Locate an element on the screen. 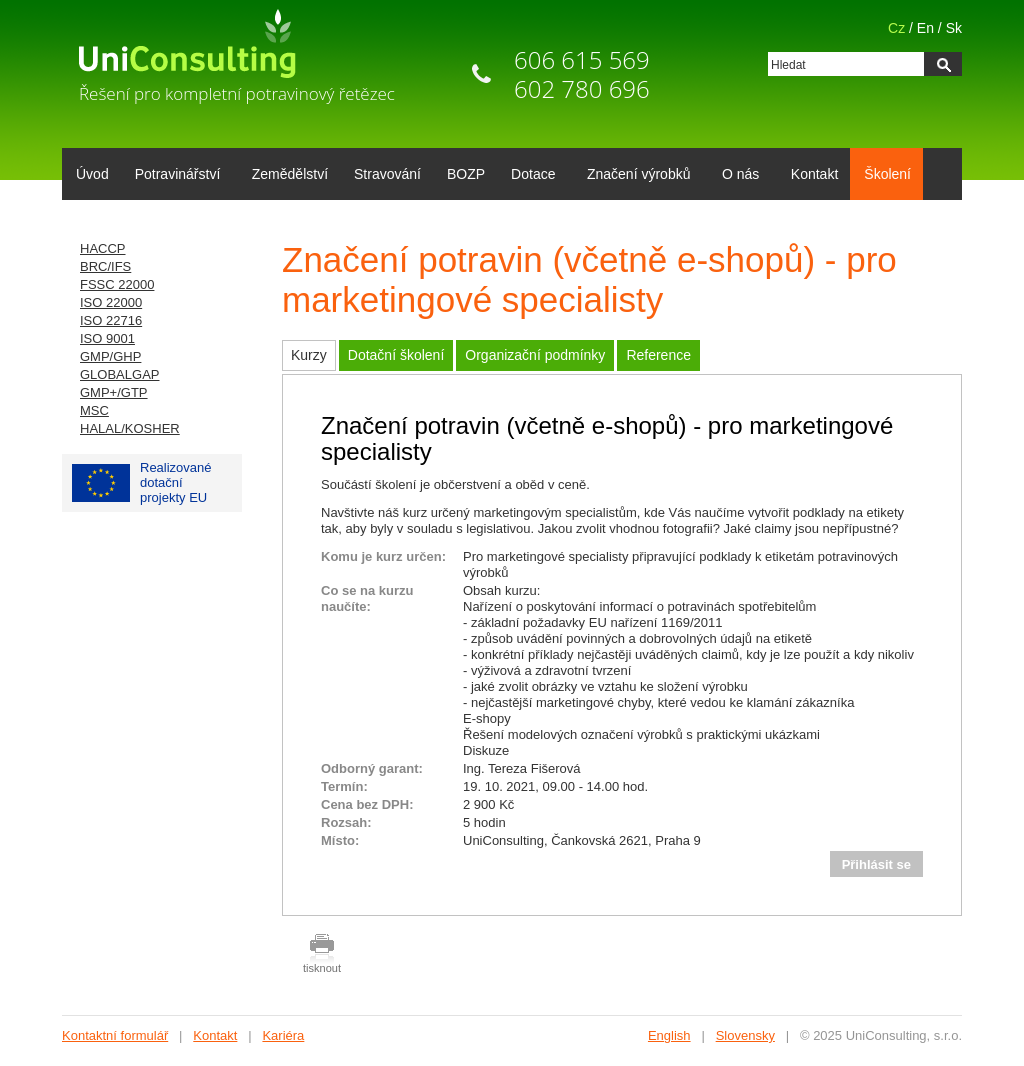 This screenshot has width=1024, height=1066. Dotační školení is located at coordinates (396, 355).